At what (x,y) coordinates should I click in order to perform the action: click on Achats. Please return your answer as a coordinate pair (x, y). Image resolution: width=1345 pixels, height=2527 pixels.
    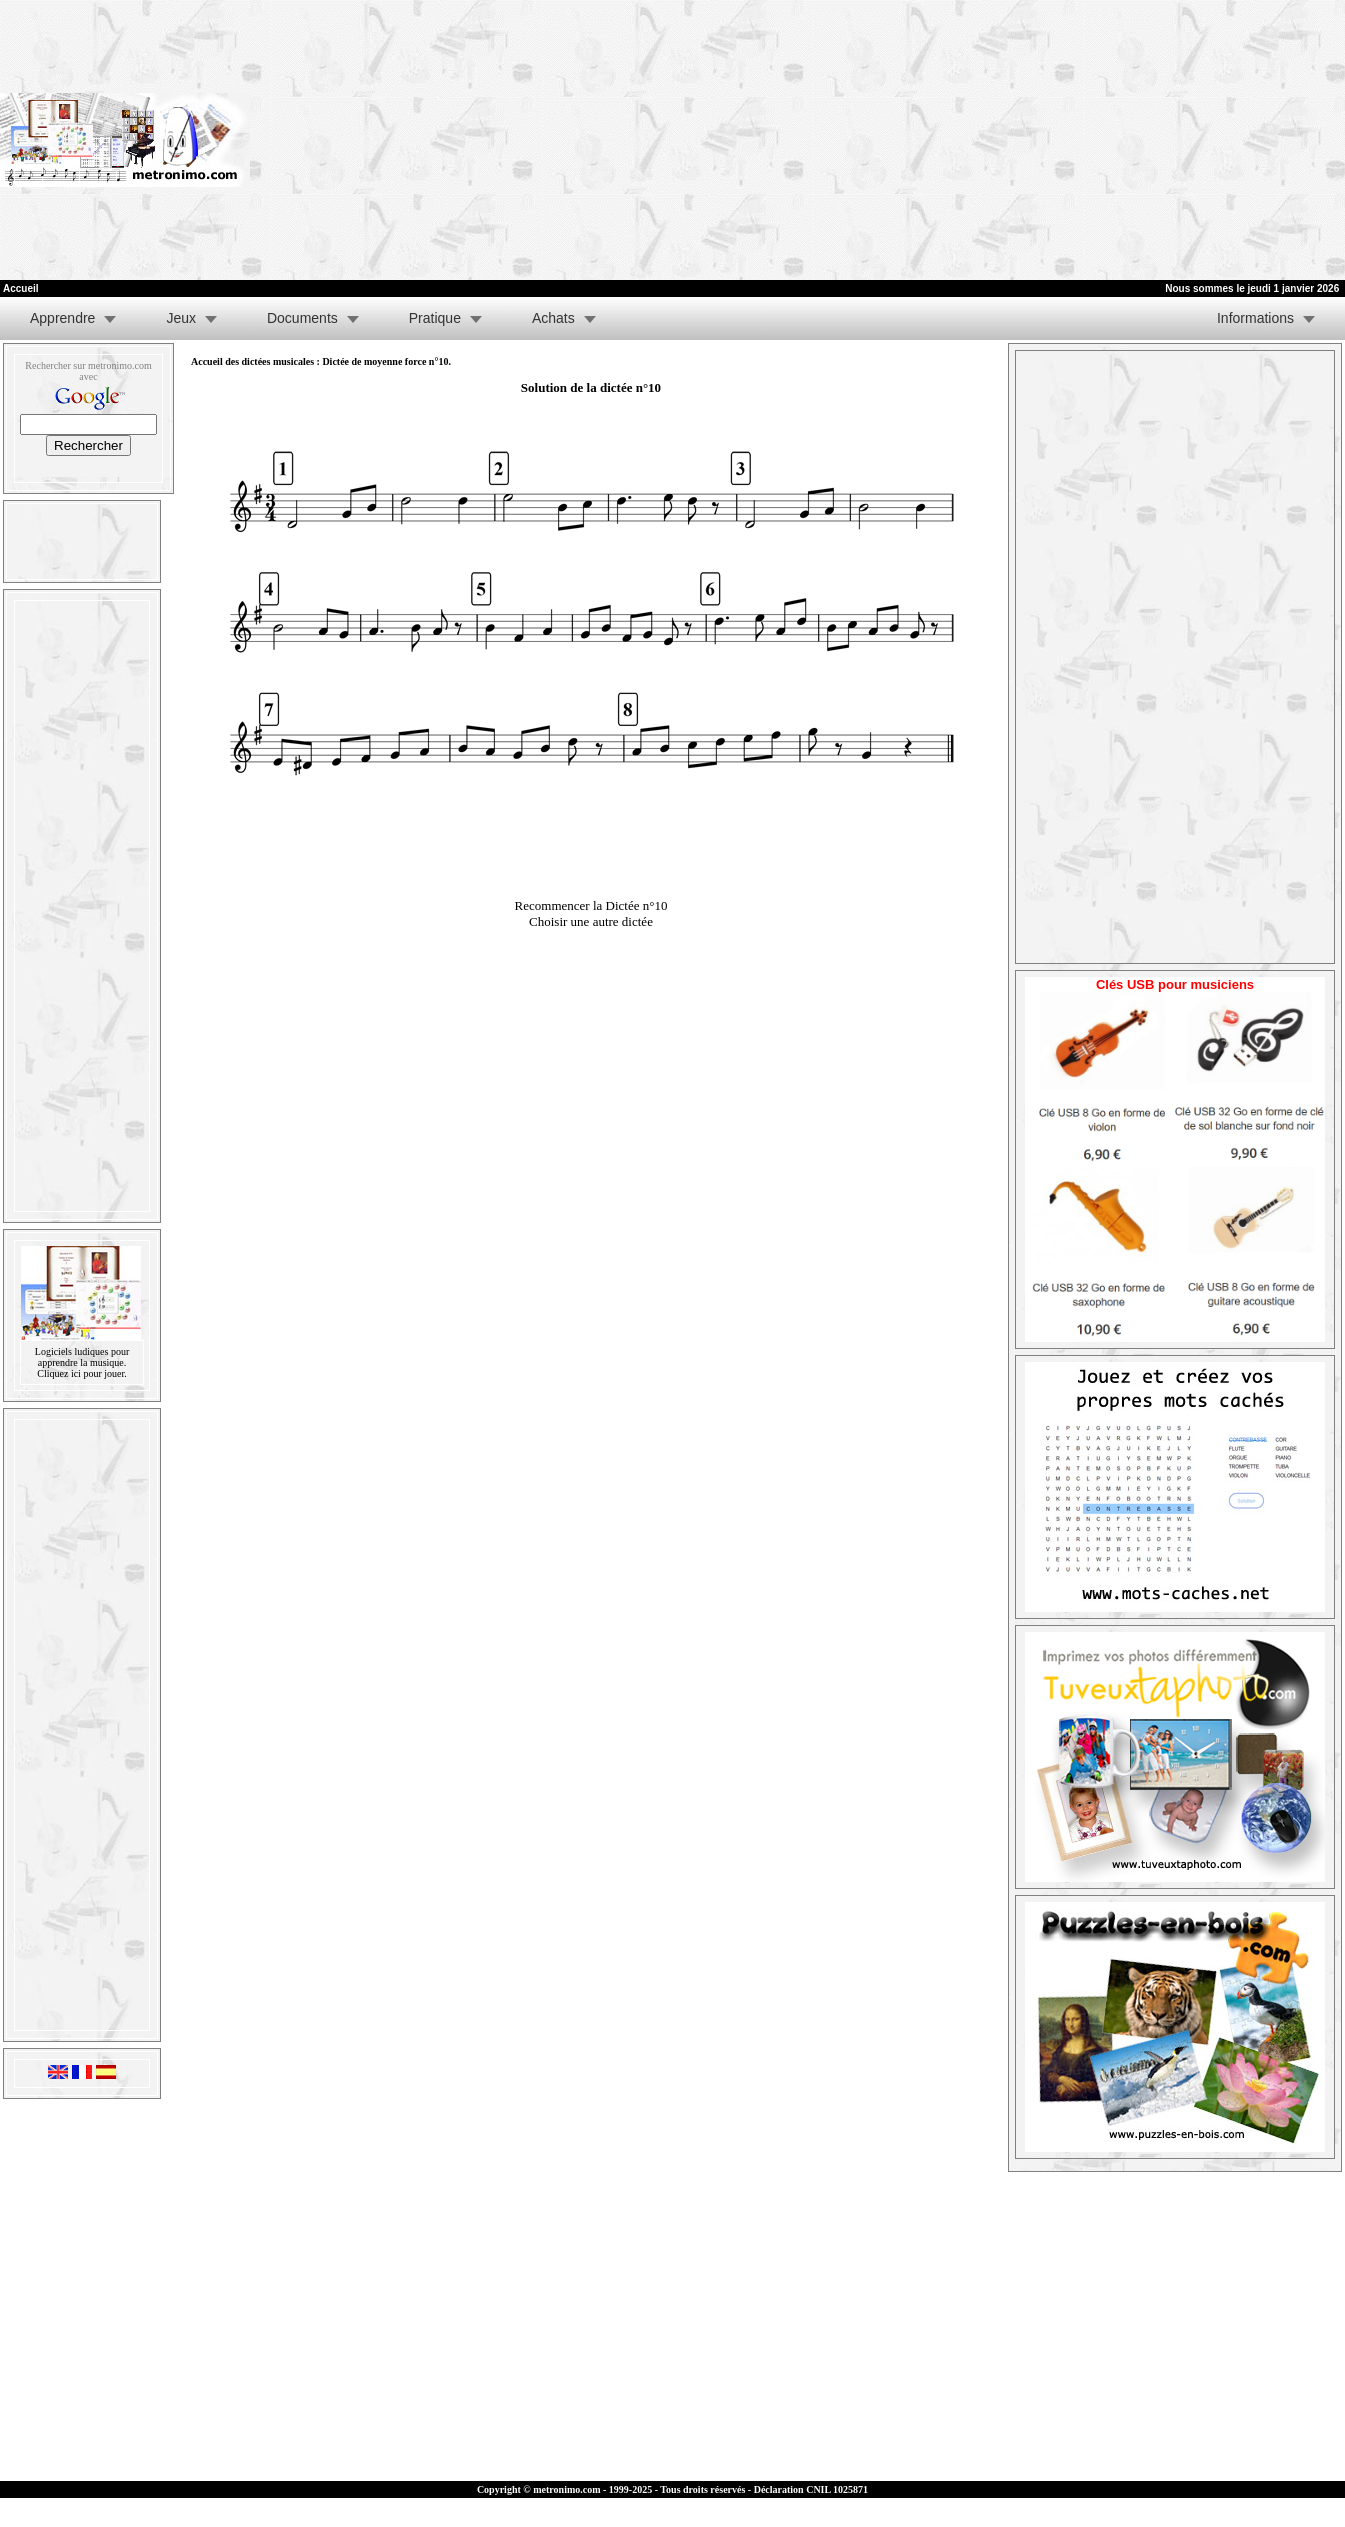
    Looking at the image, I should click on (553, 318).